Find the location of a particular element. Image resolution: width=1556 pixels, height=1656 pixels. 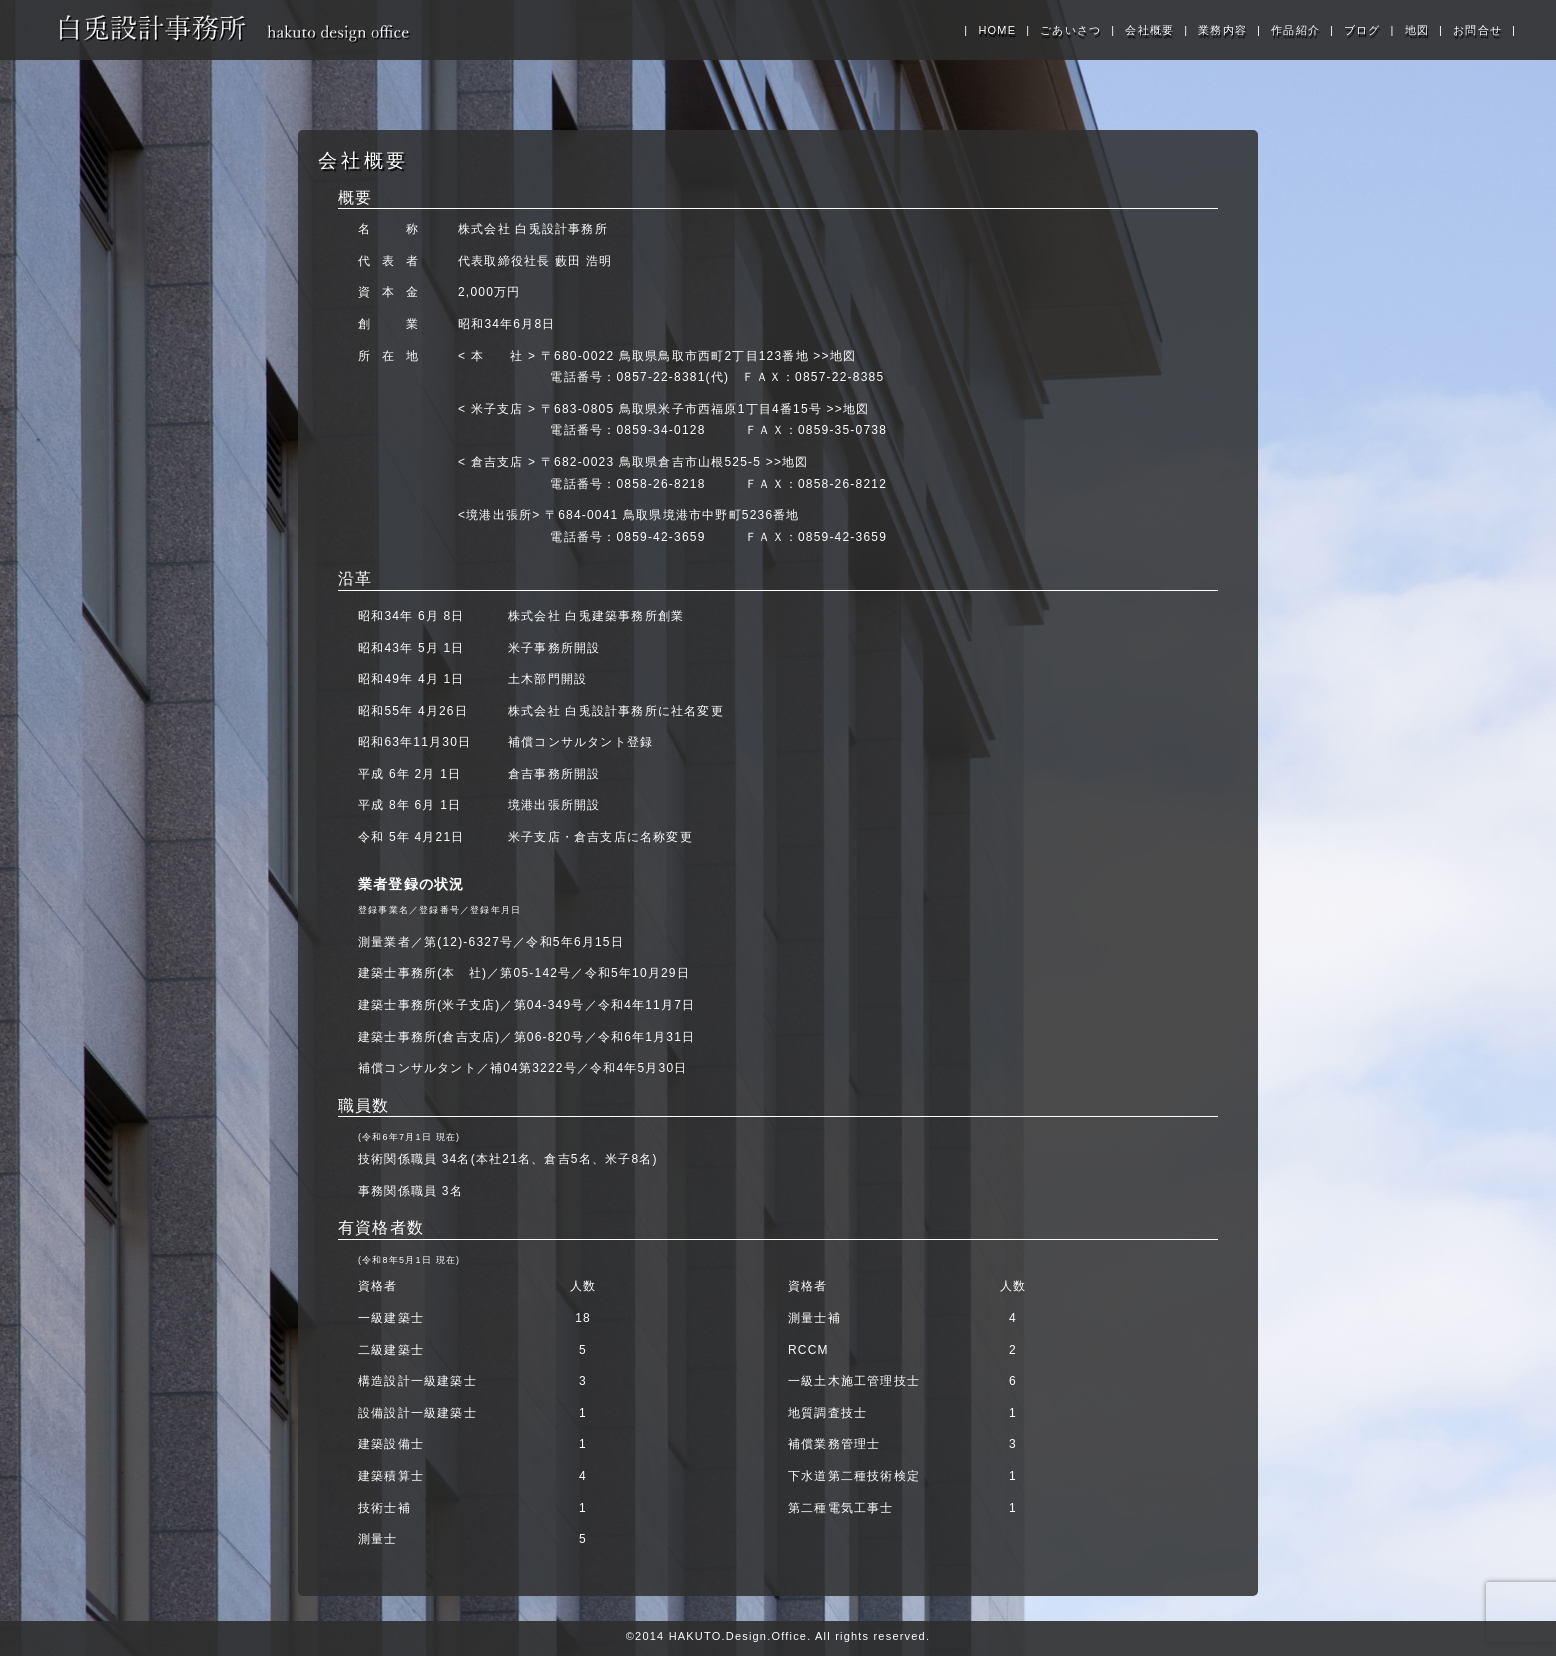

会社概要 is located at coordinates (1149, 30).